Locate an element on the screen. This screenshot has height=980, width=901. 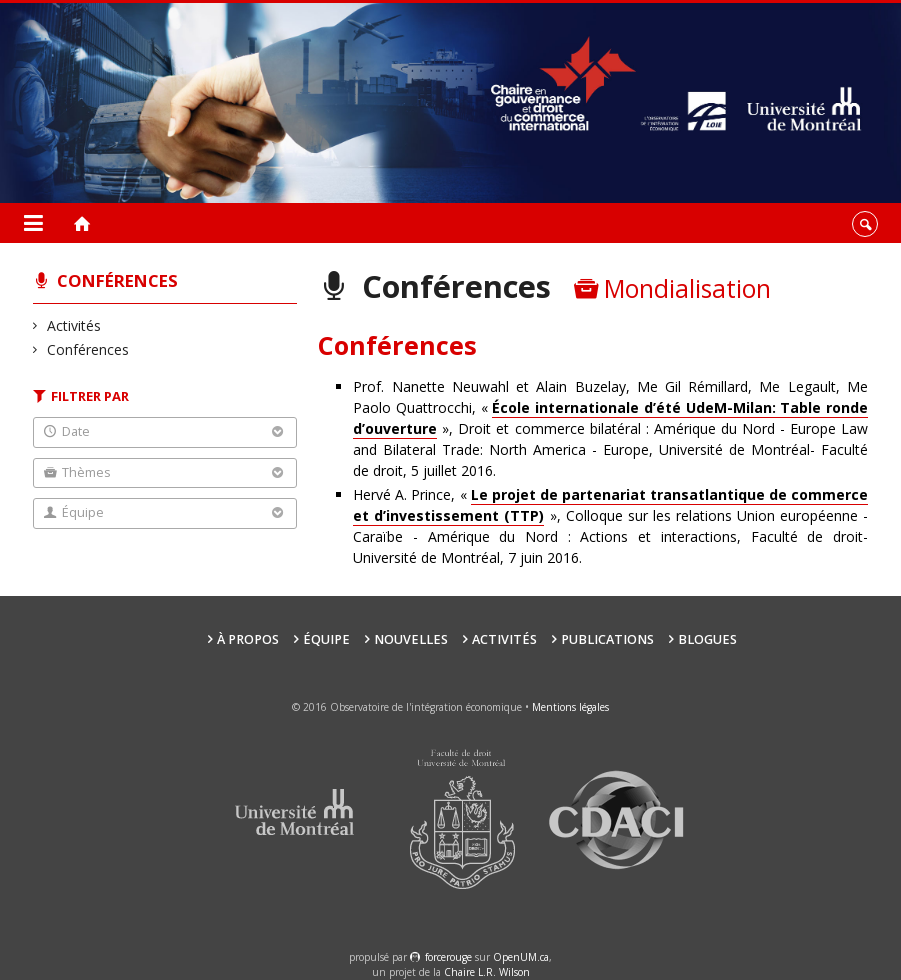
Équipe is located at coordinates (326, 639).